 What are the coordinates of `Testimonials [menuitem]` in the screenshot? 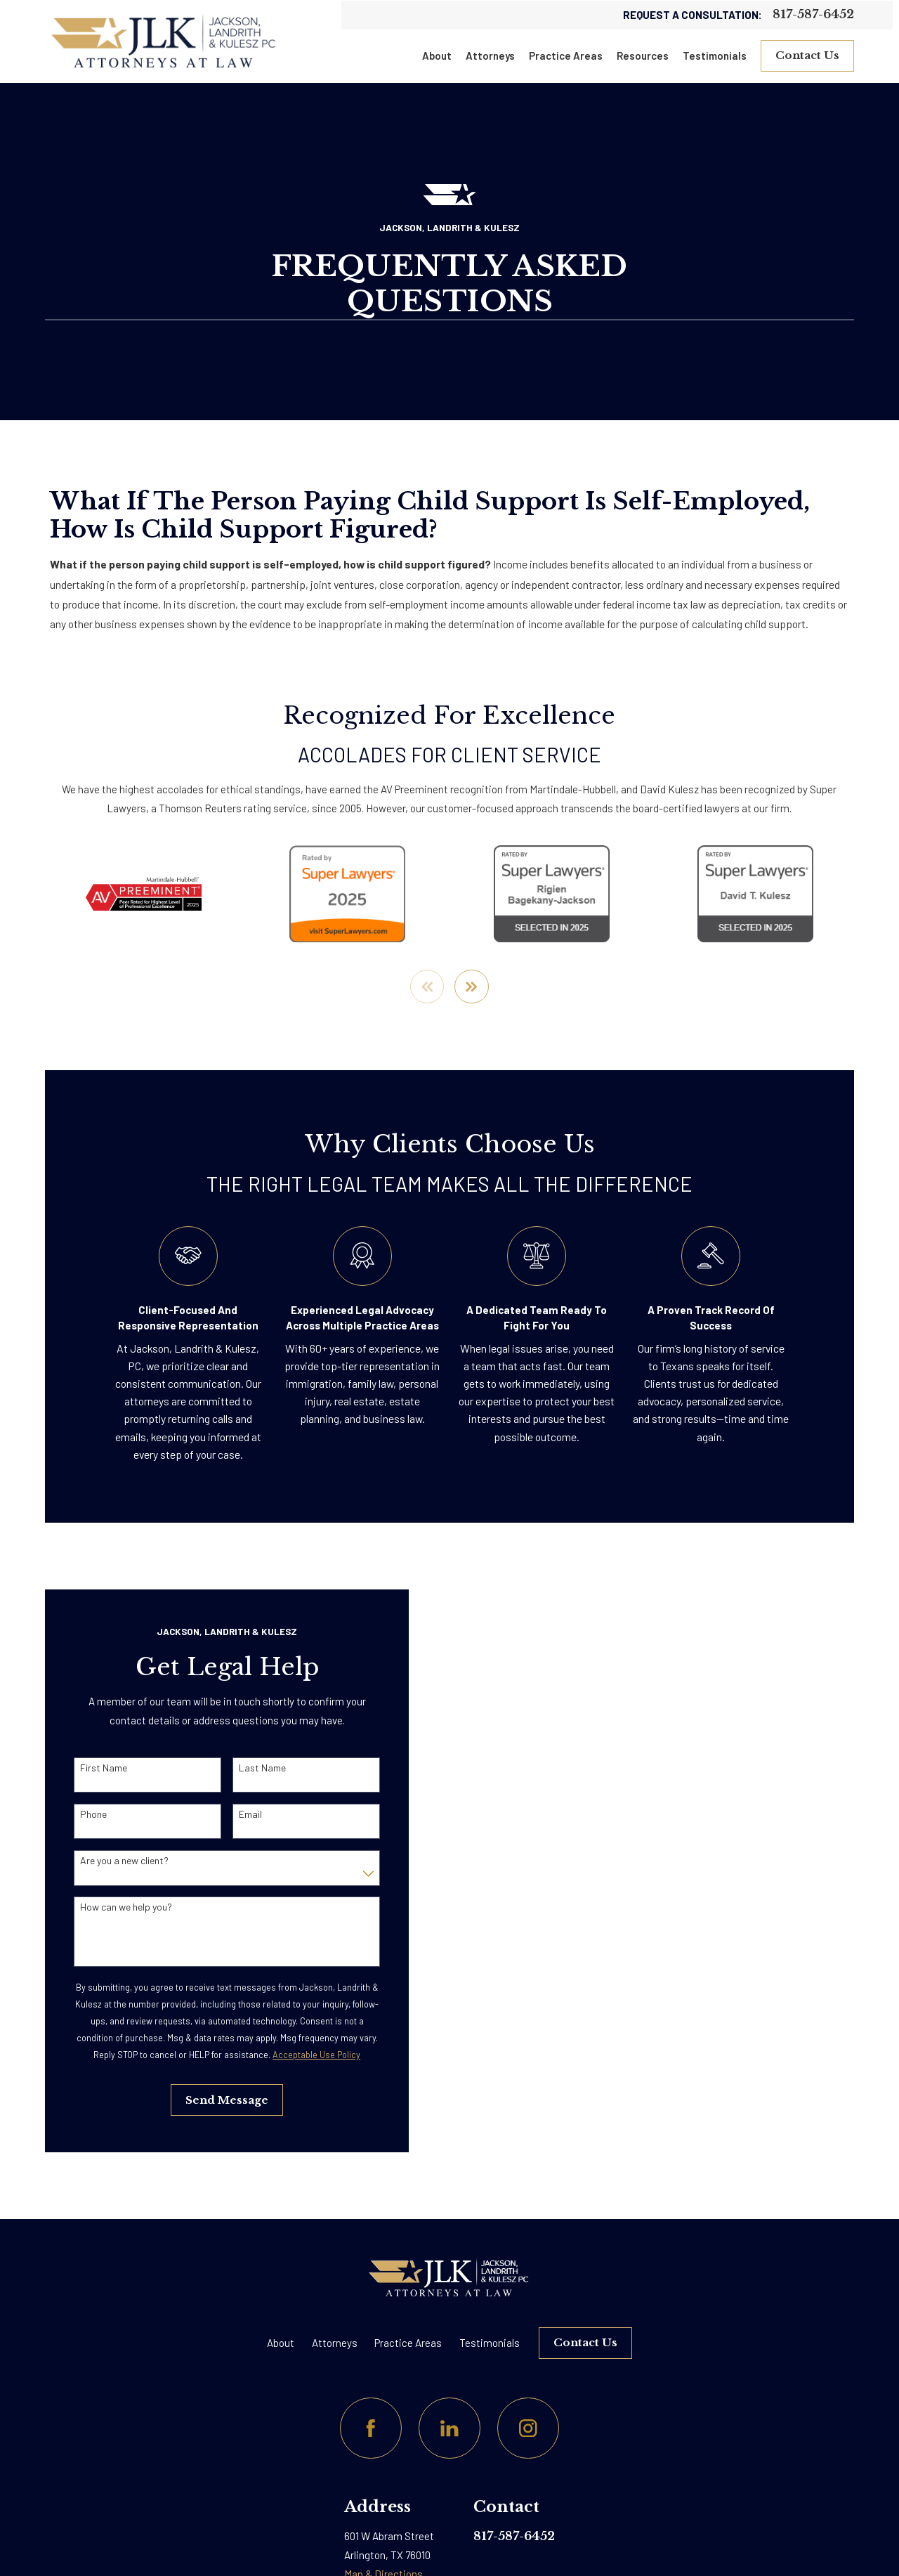 It's located at (715, 55).